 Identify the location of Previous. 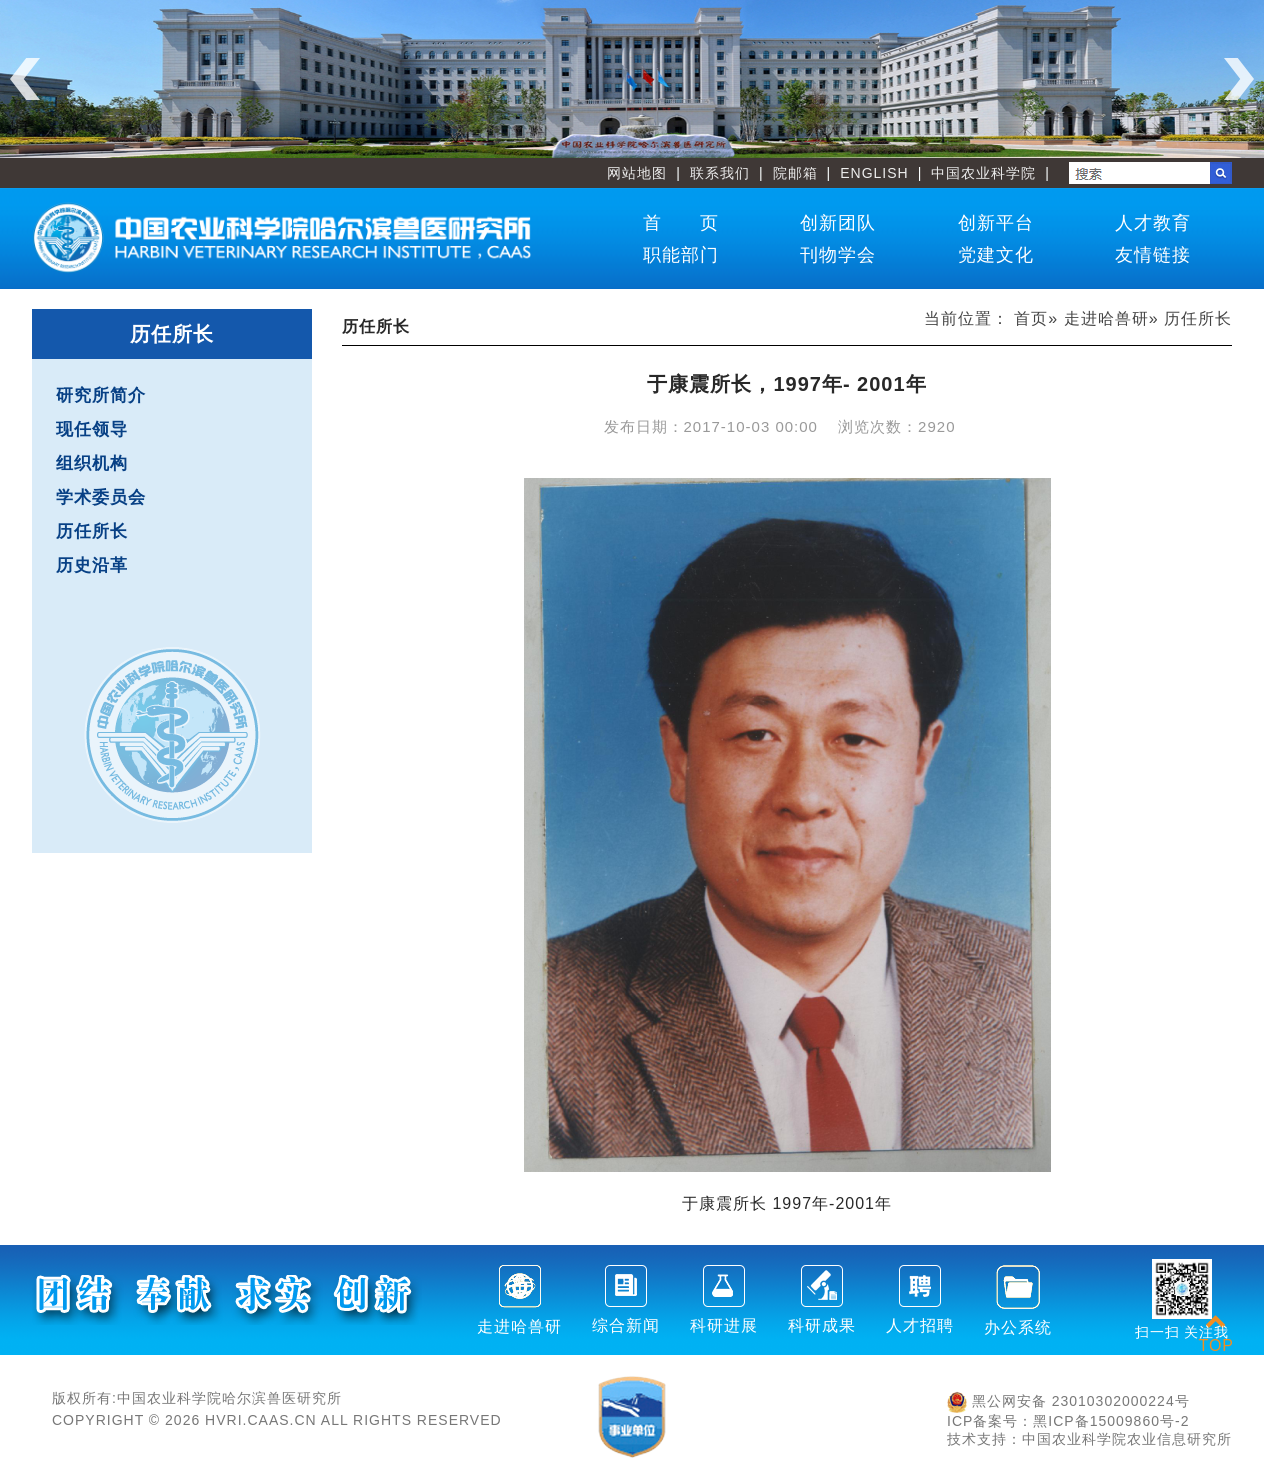
(25, 79).